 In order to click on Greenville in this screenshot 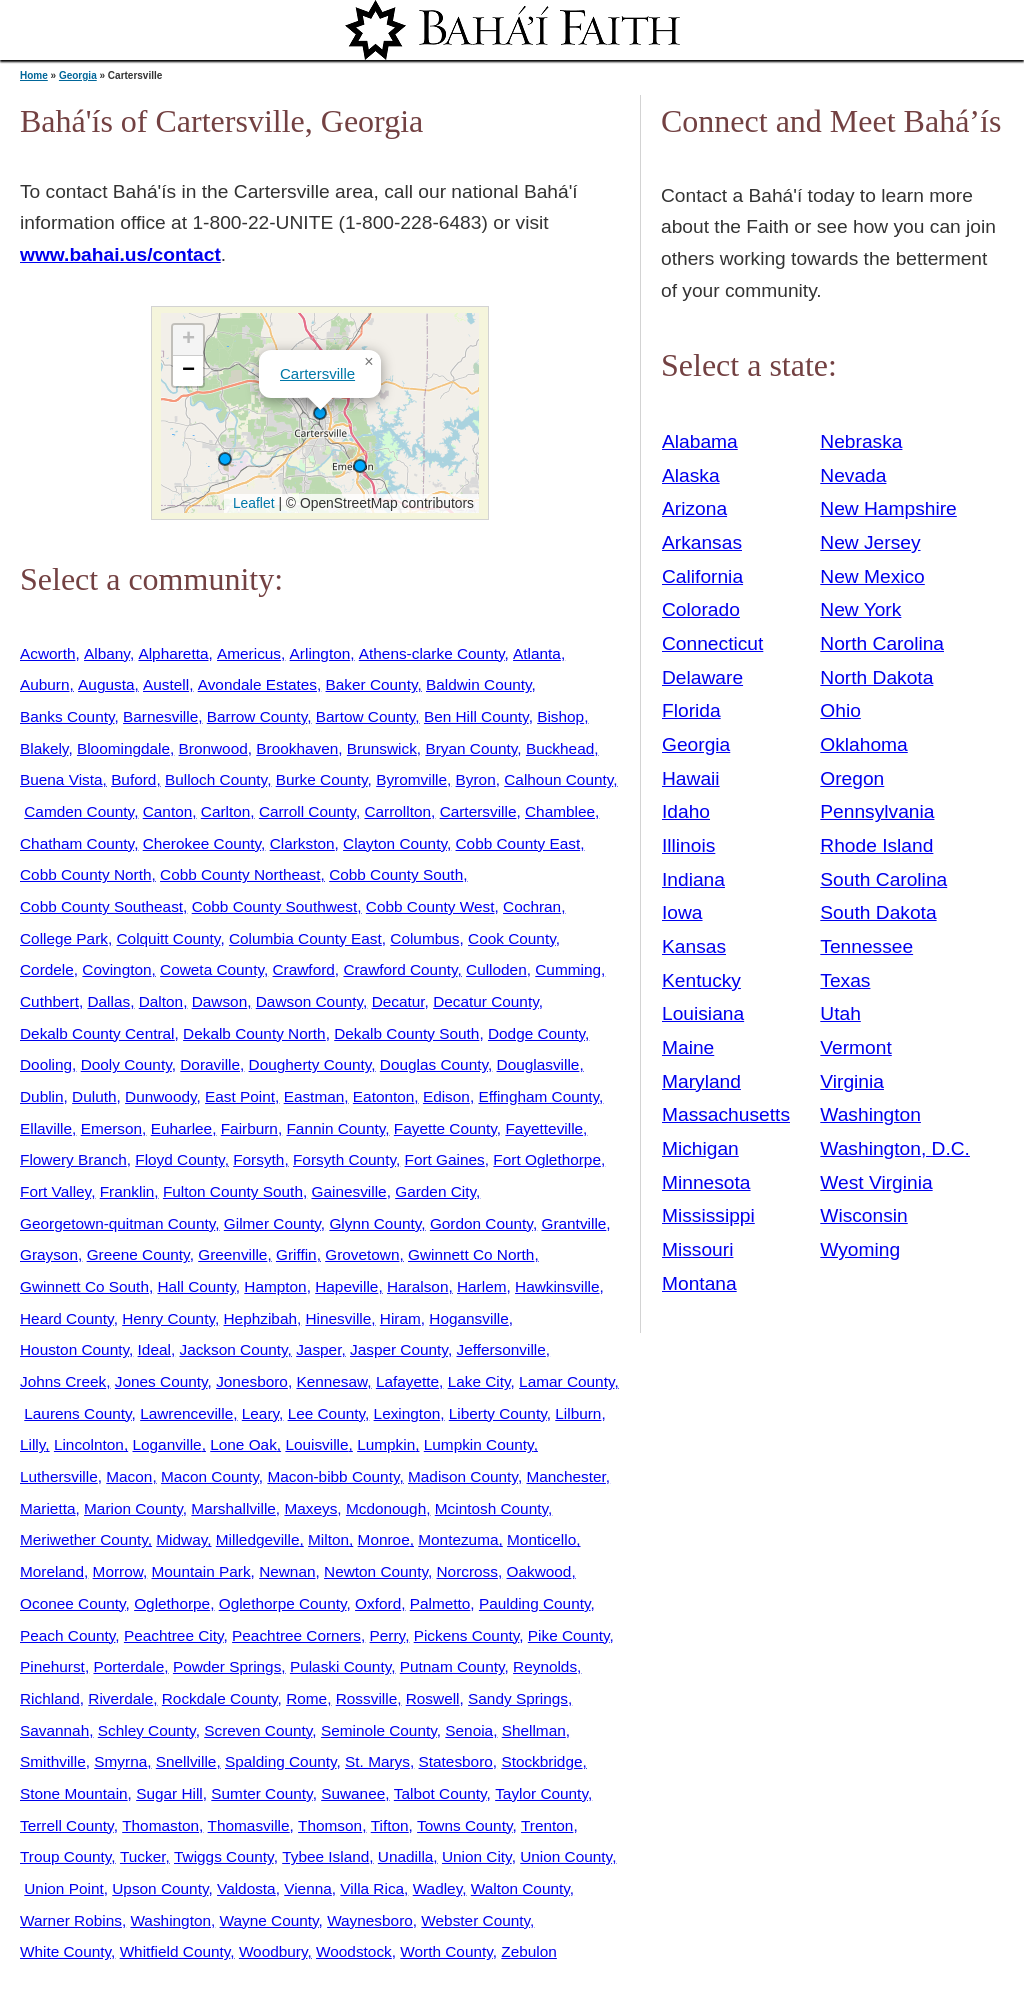, I will do `click(232, 1254)`.